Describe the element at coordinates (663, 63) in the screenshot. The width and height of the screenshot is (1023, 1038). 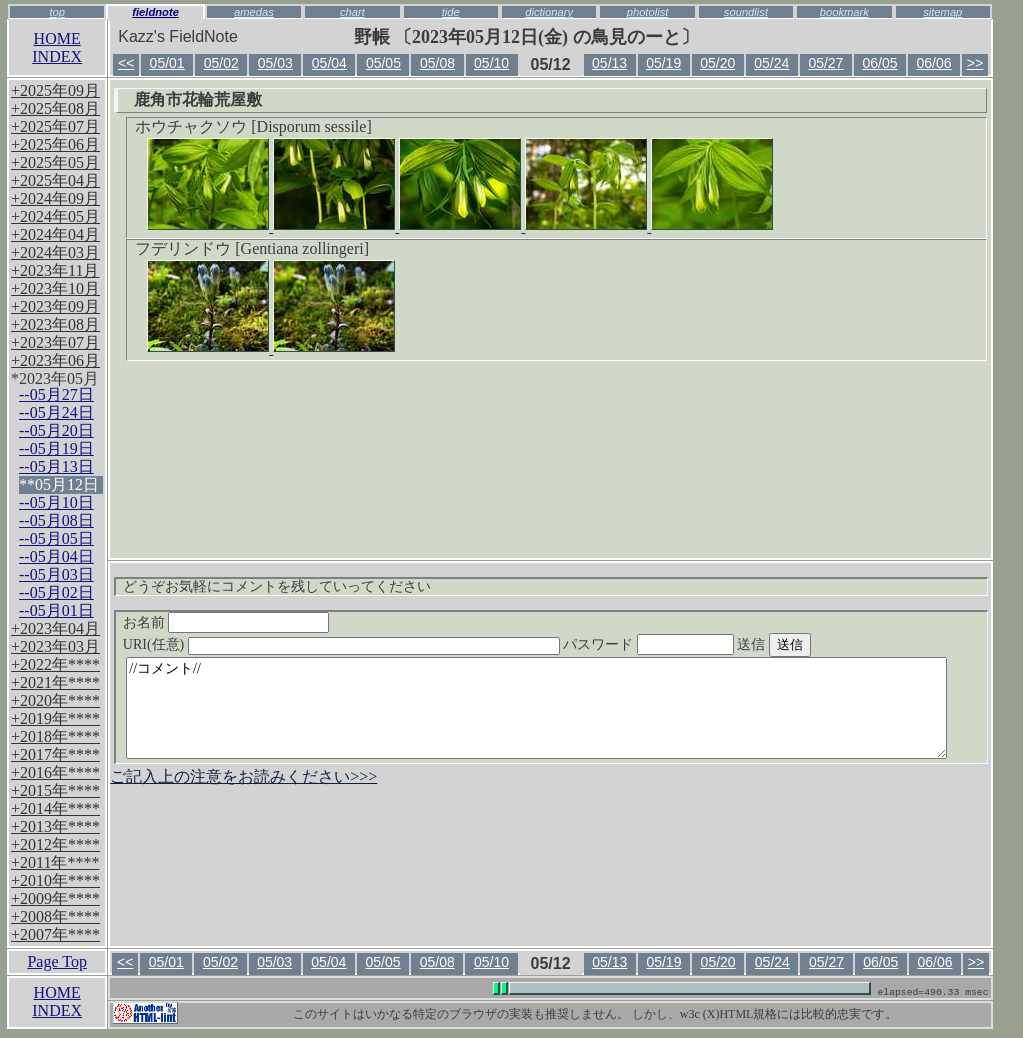
I see `05/19` at that location.